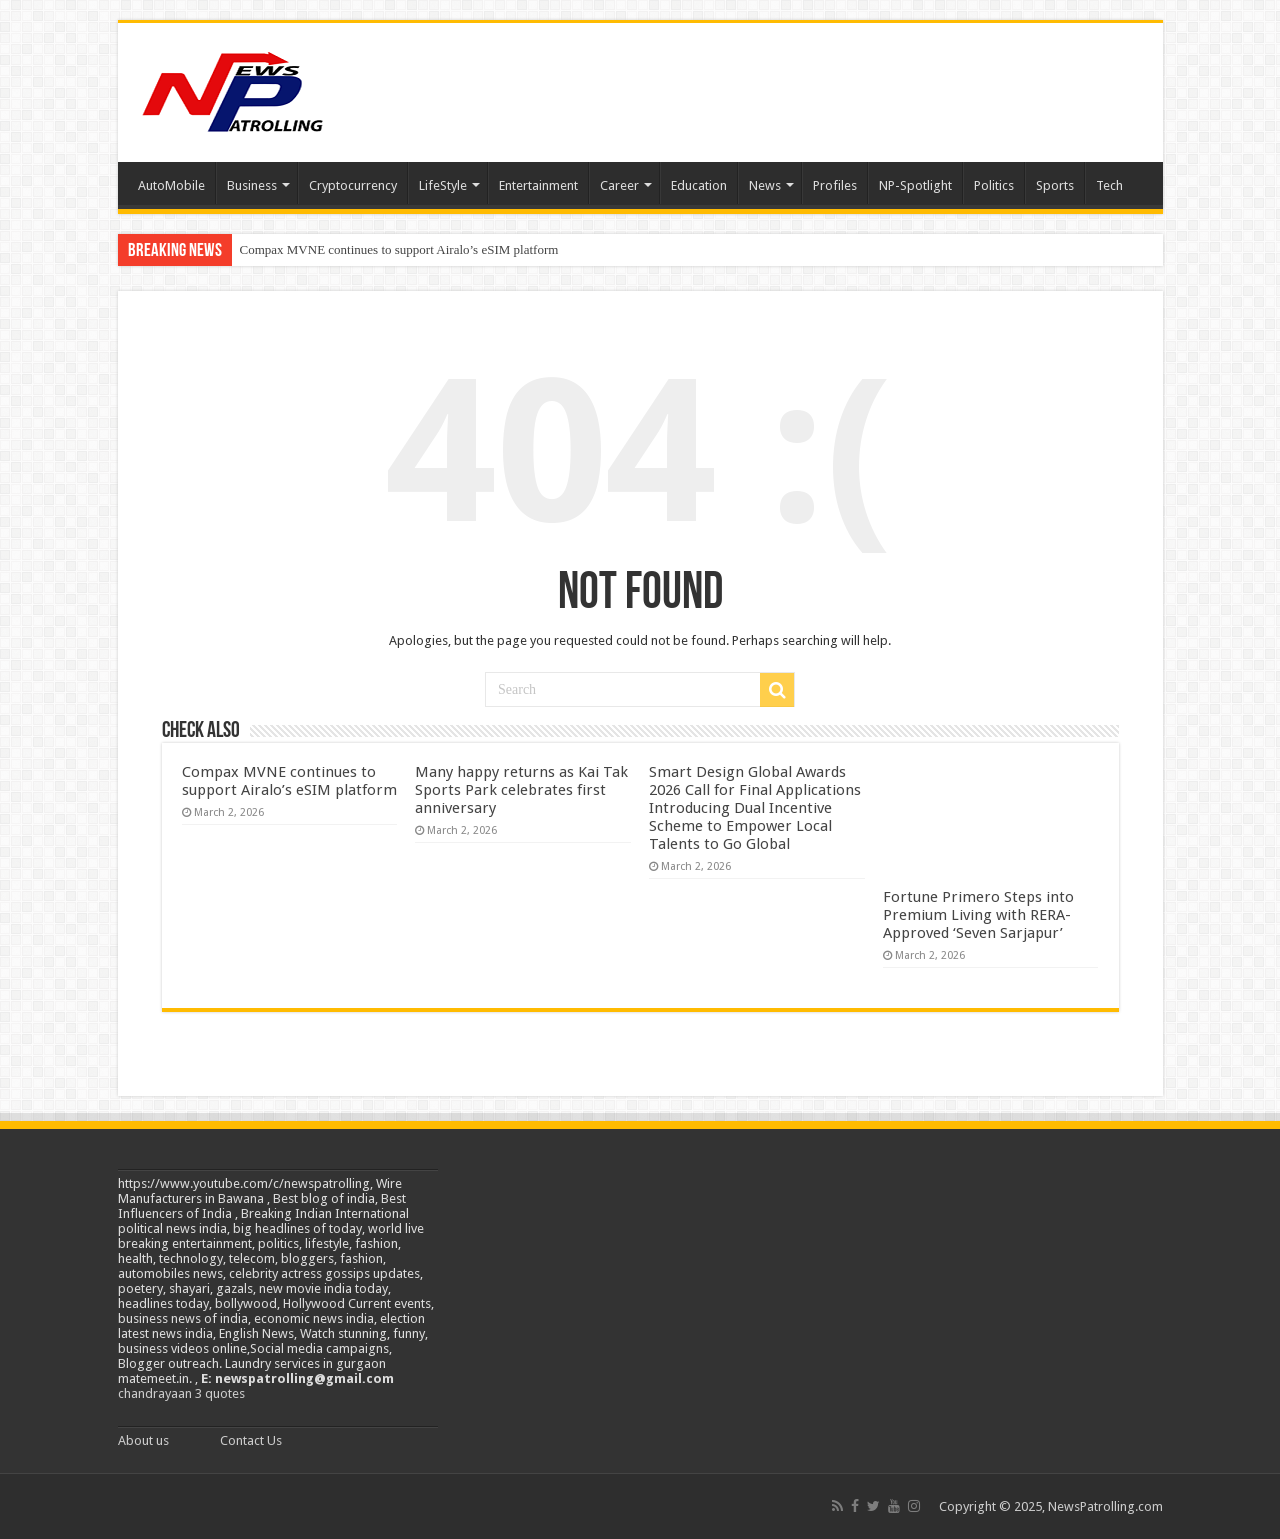 This screenshot has width=1280, height=1539. I want to click on About us, so click(143, 1440).